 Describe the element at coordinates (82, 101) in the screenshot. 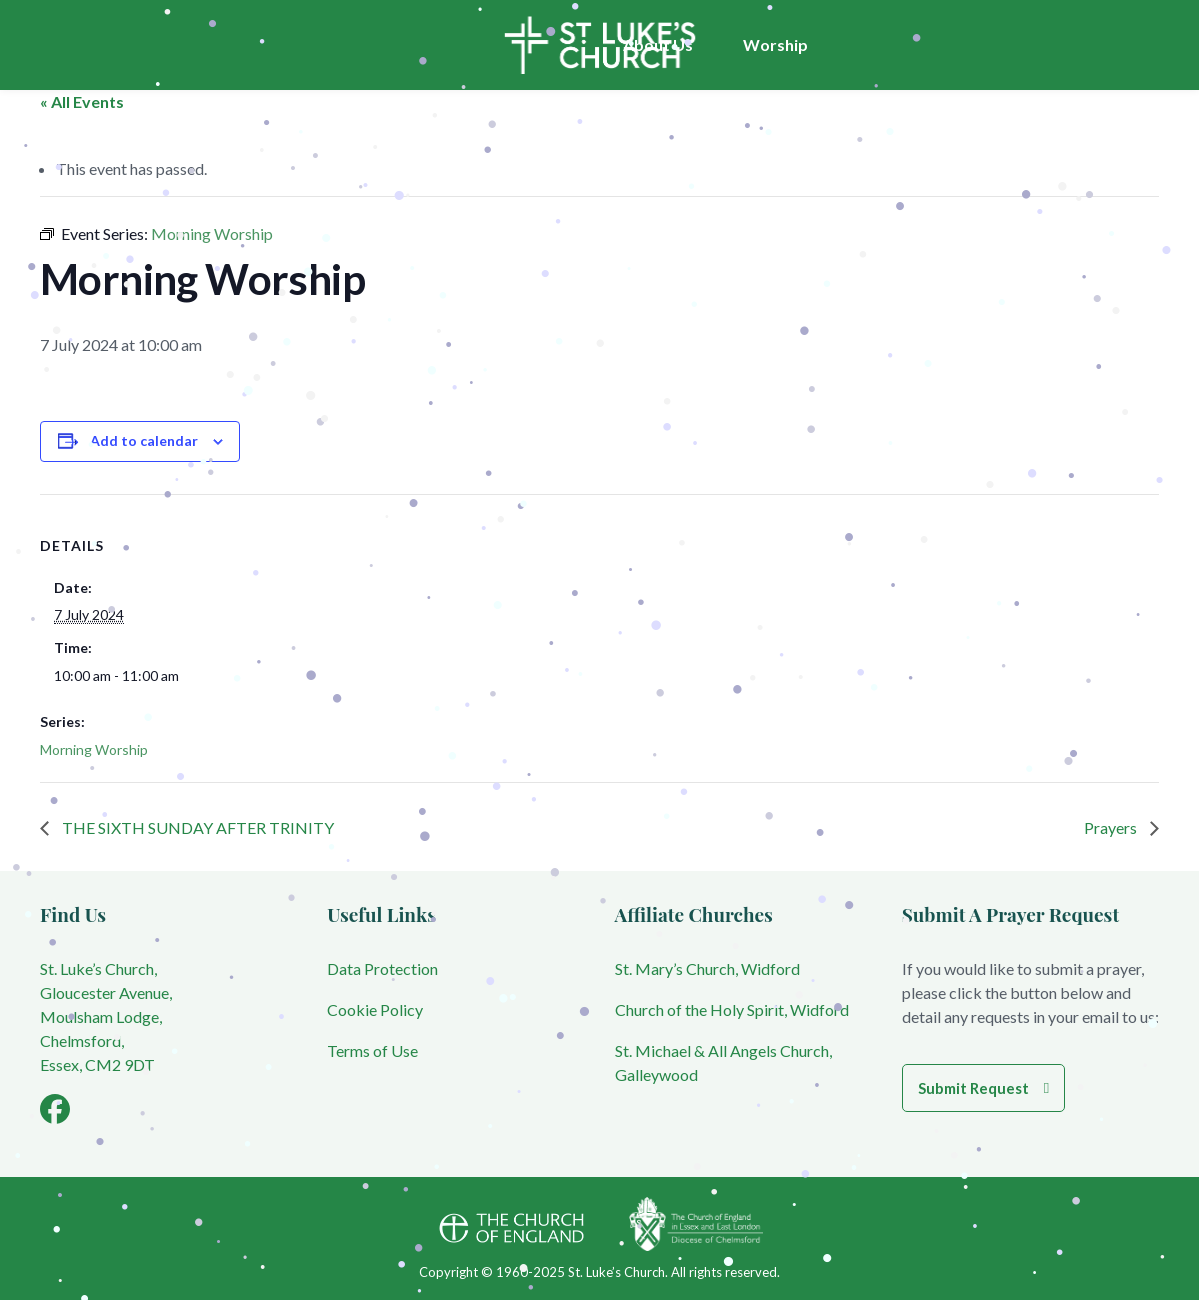

I see `« All Events` at that location.